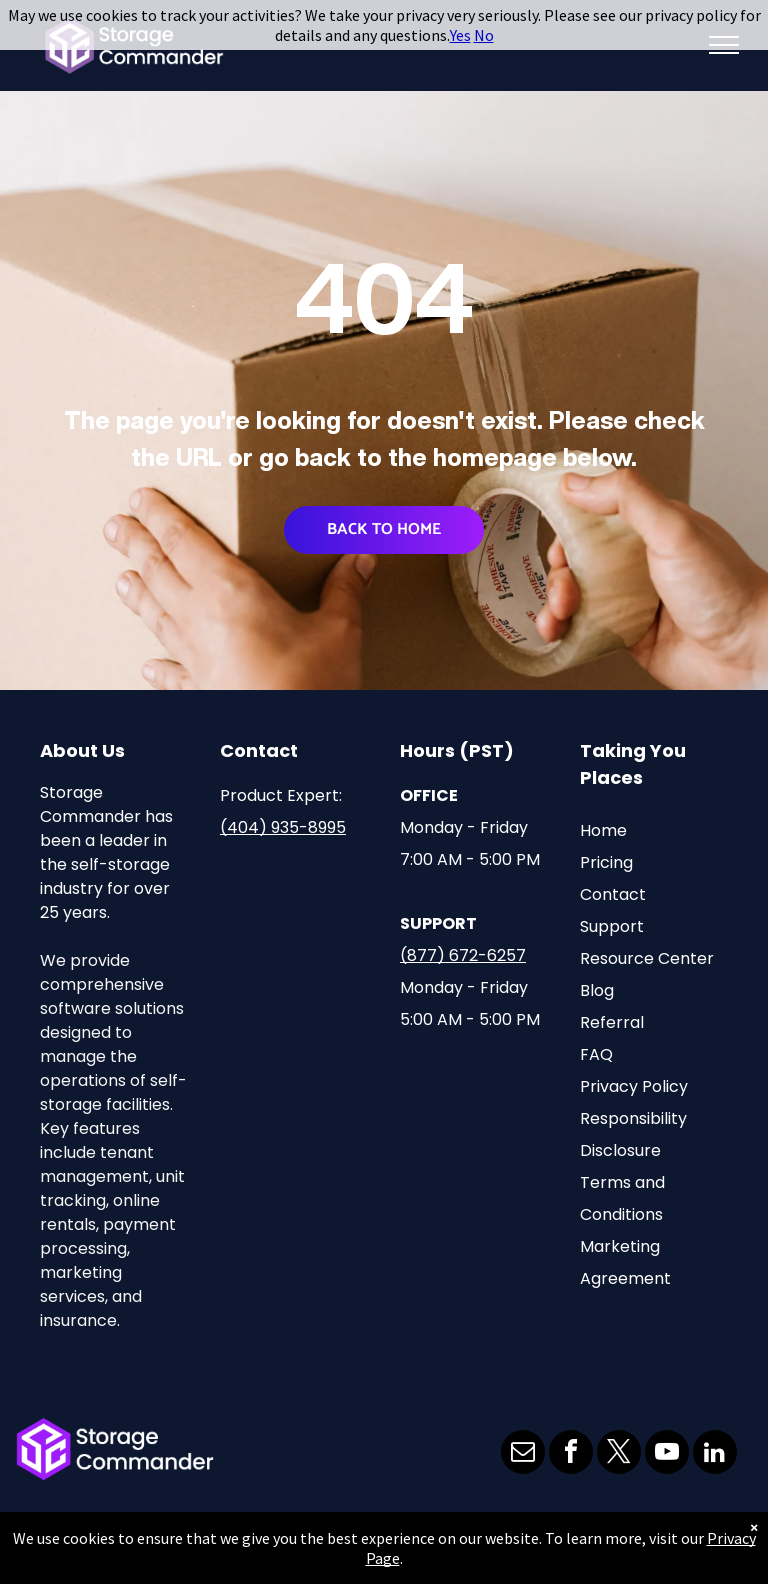 The width and height of the screenshot is (768, 1584). What do you see at coordinates (596, 1054) in the screenshot?
I see `FAQ` at bounding box center [596, 1054].